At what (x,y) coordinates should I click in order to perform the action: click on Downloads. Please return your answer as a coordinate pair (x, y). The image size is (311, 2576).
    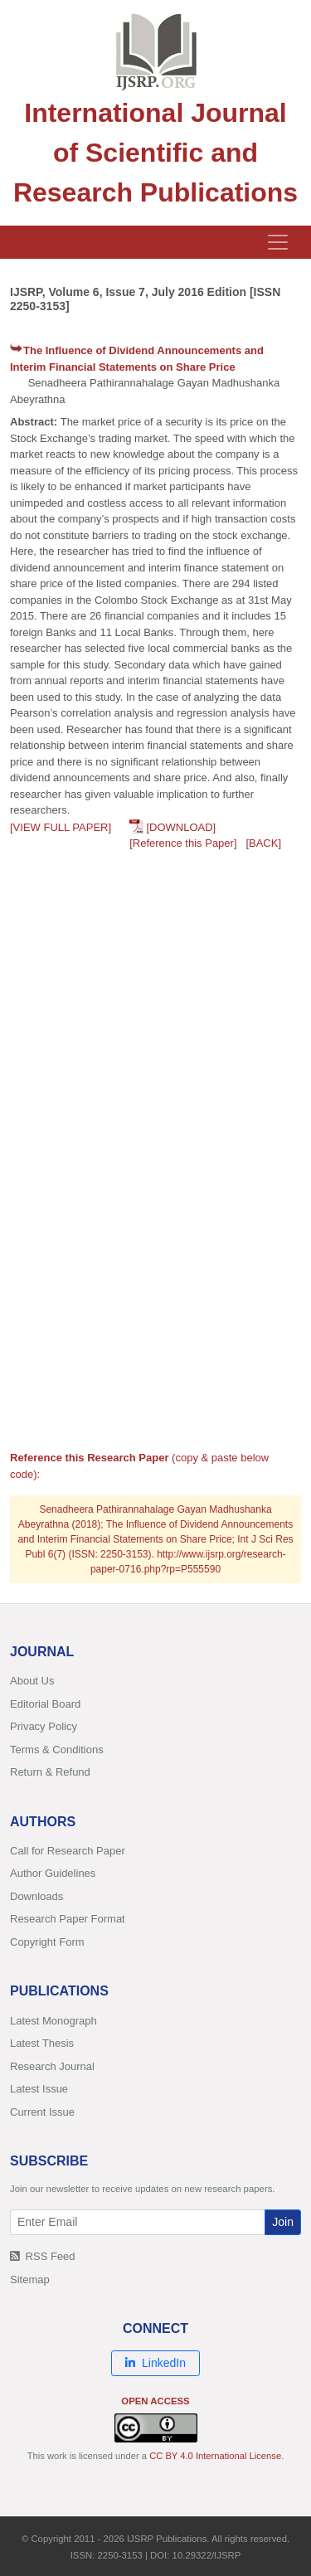
    Looking at the image, I should click on (36, 1896).